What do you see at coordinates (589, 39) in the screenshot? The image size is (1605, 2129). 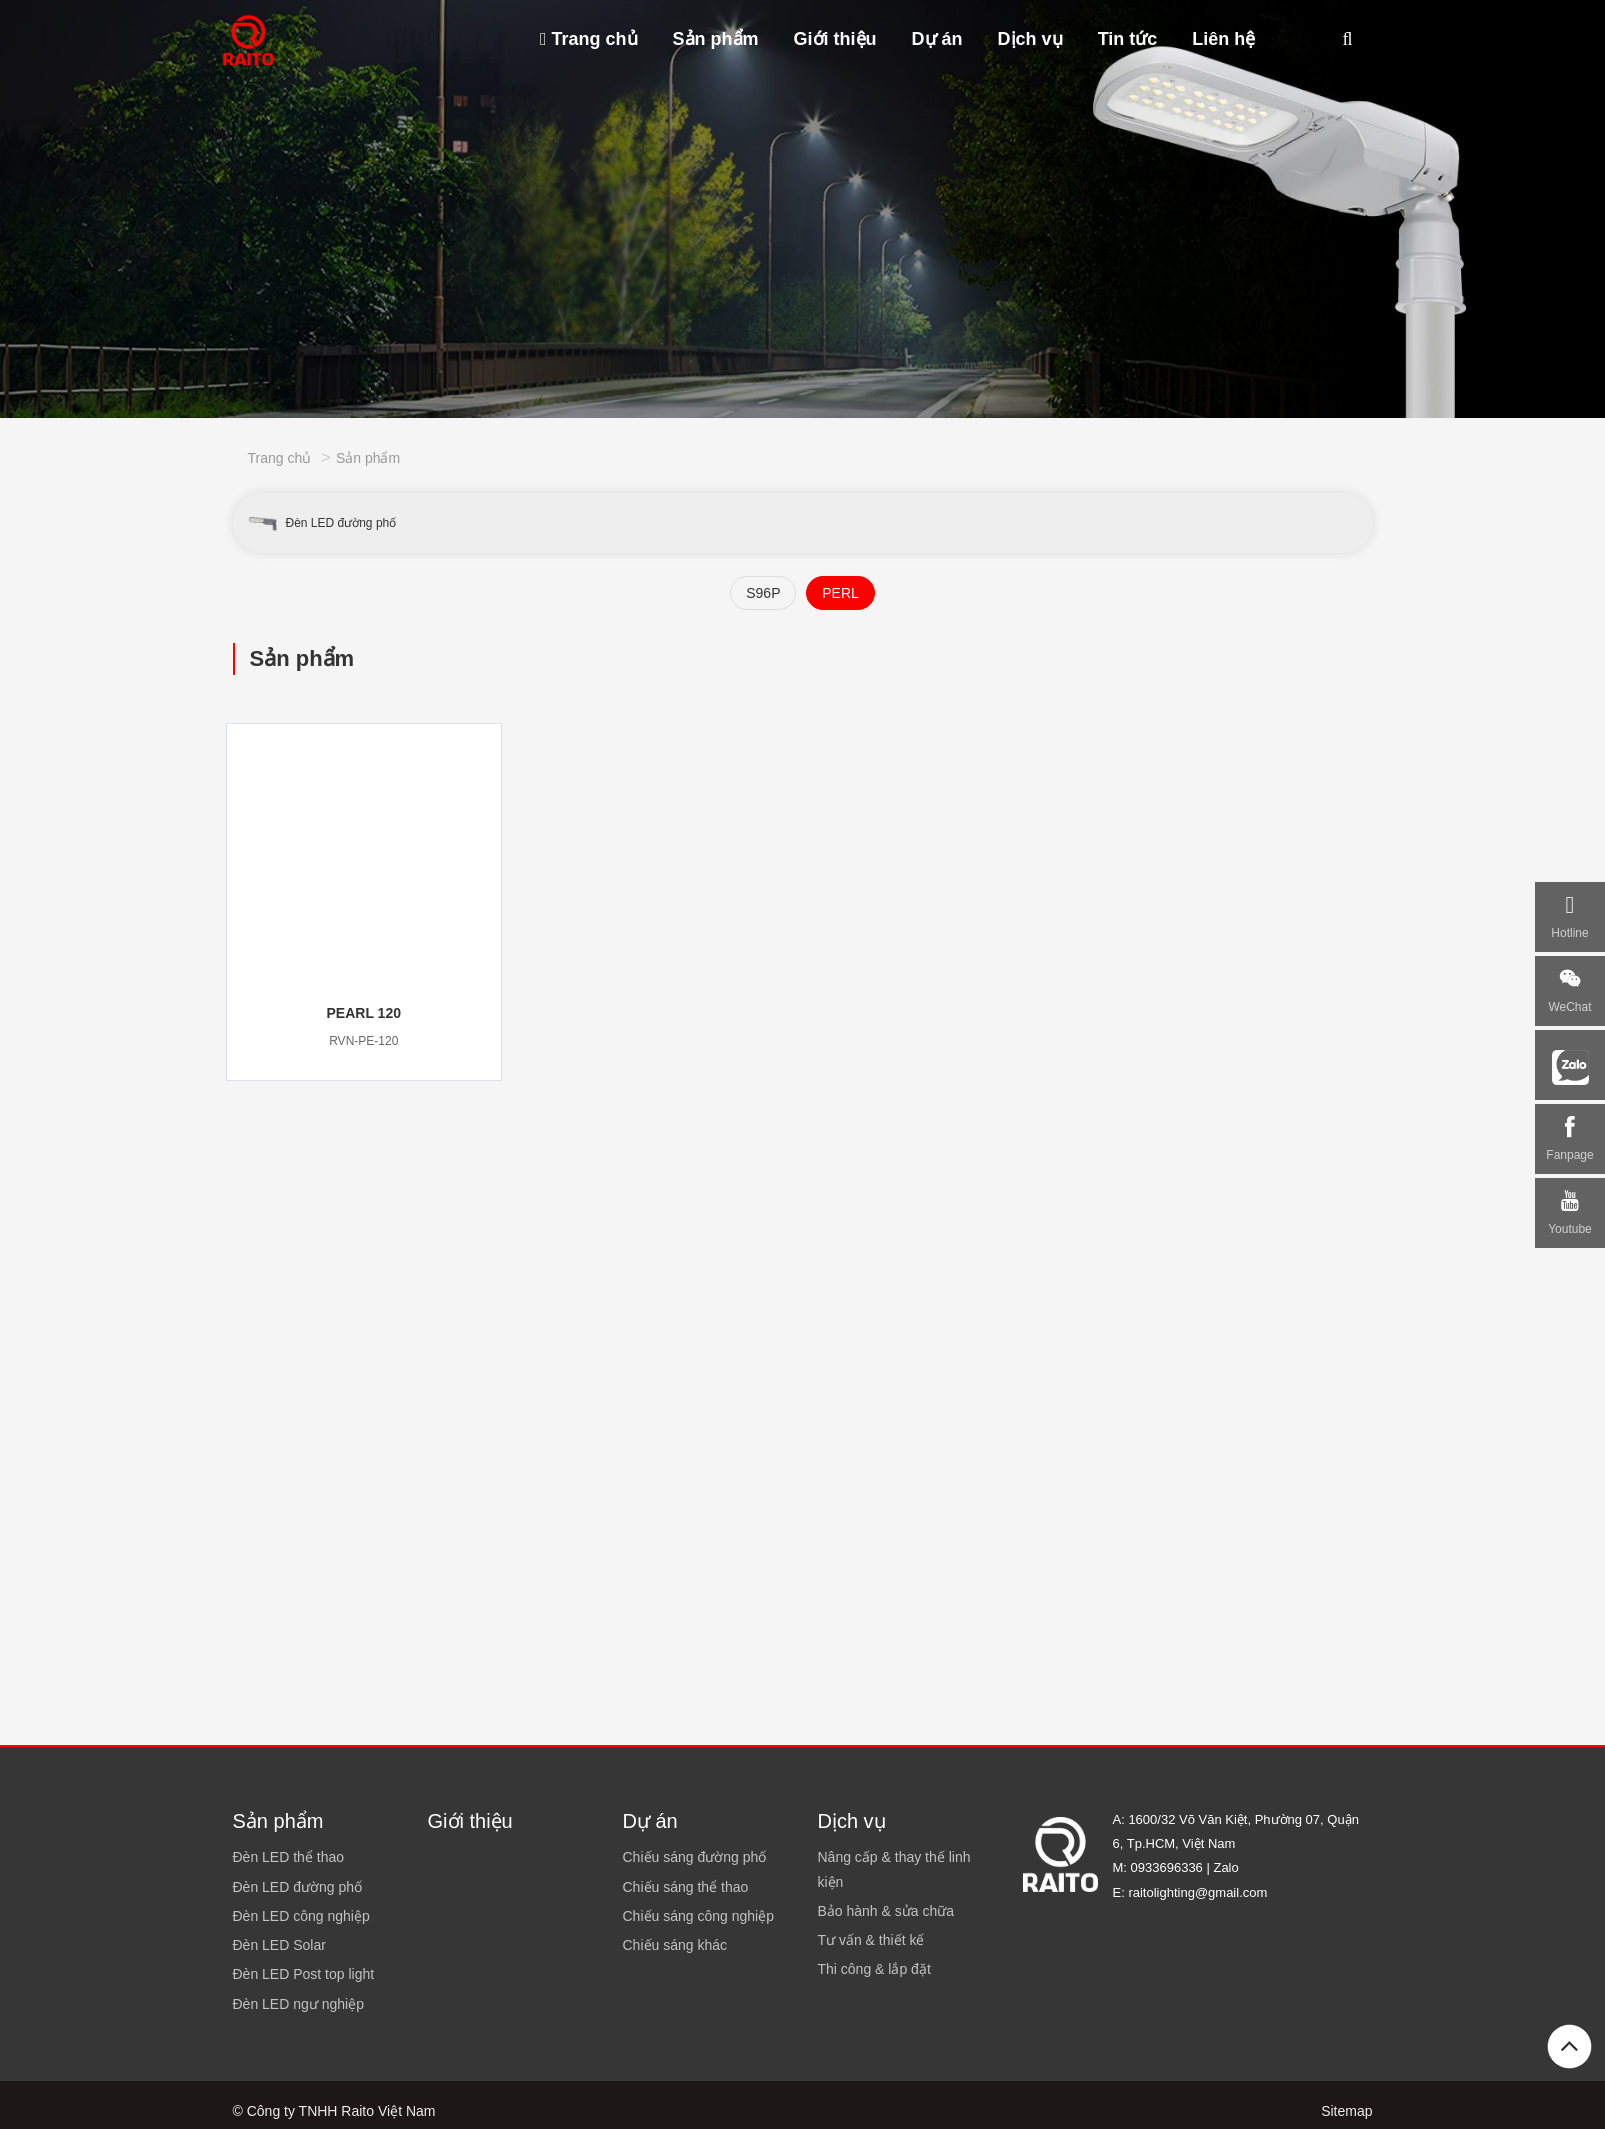 I see `Trang chủ` at bounding box center [589, 39].